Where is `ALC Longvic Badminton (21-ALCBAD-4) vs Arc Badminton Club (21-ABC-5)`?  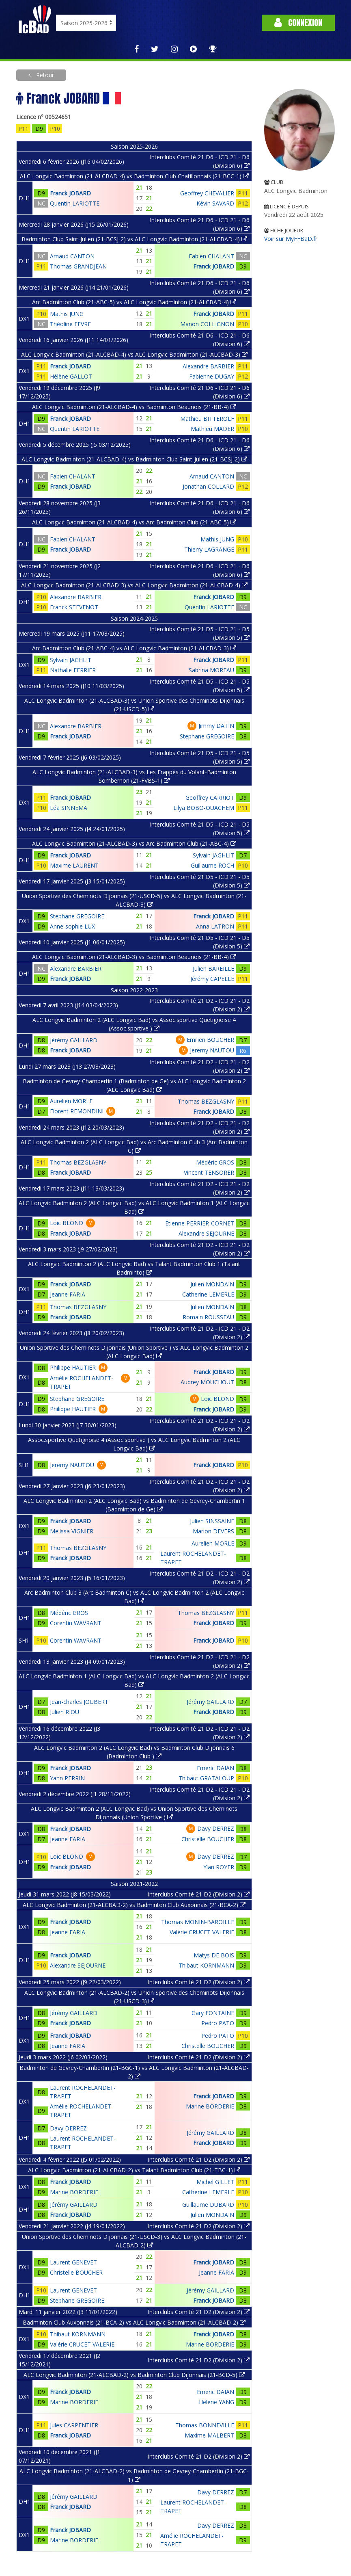
ALC Longvic Badminton (21-ALCBAD-4) vs Arc Badminton Club (21-ABC-5) is located at coordinates (134, 522).